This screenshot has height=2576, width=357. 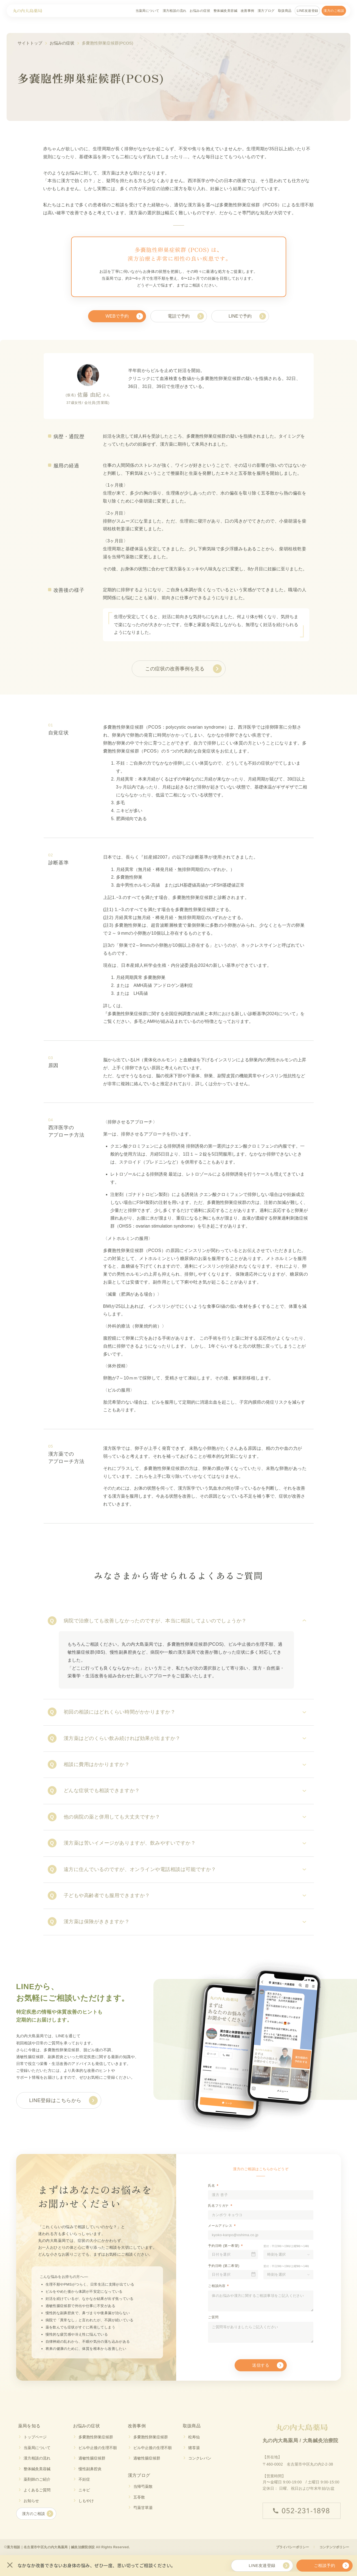 I want to click on ご相談予約, so click(x=324, y=2565).